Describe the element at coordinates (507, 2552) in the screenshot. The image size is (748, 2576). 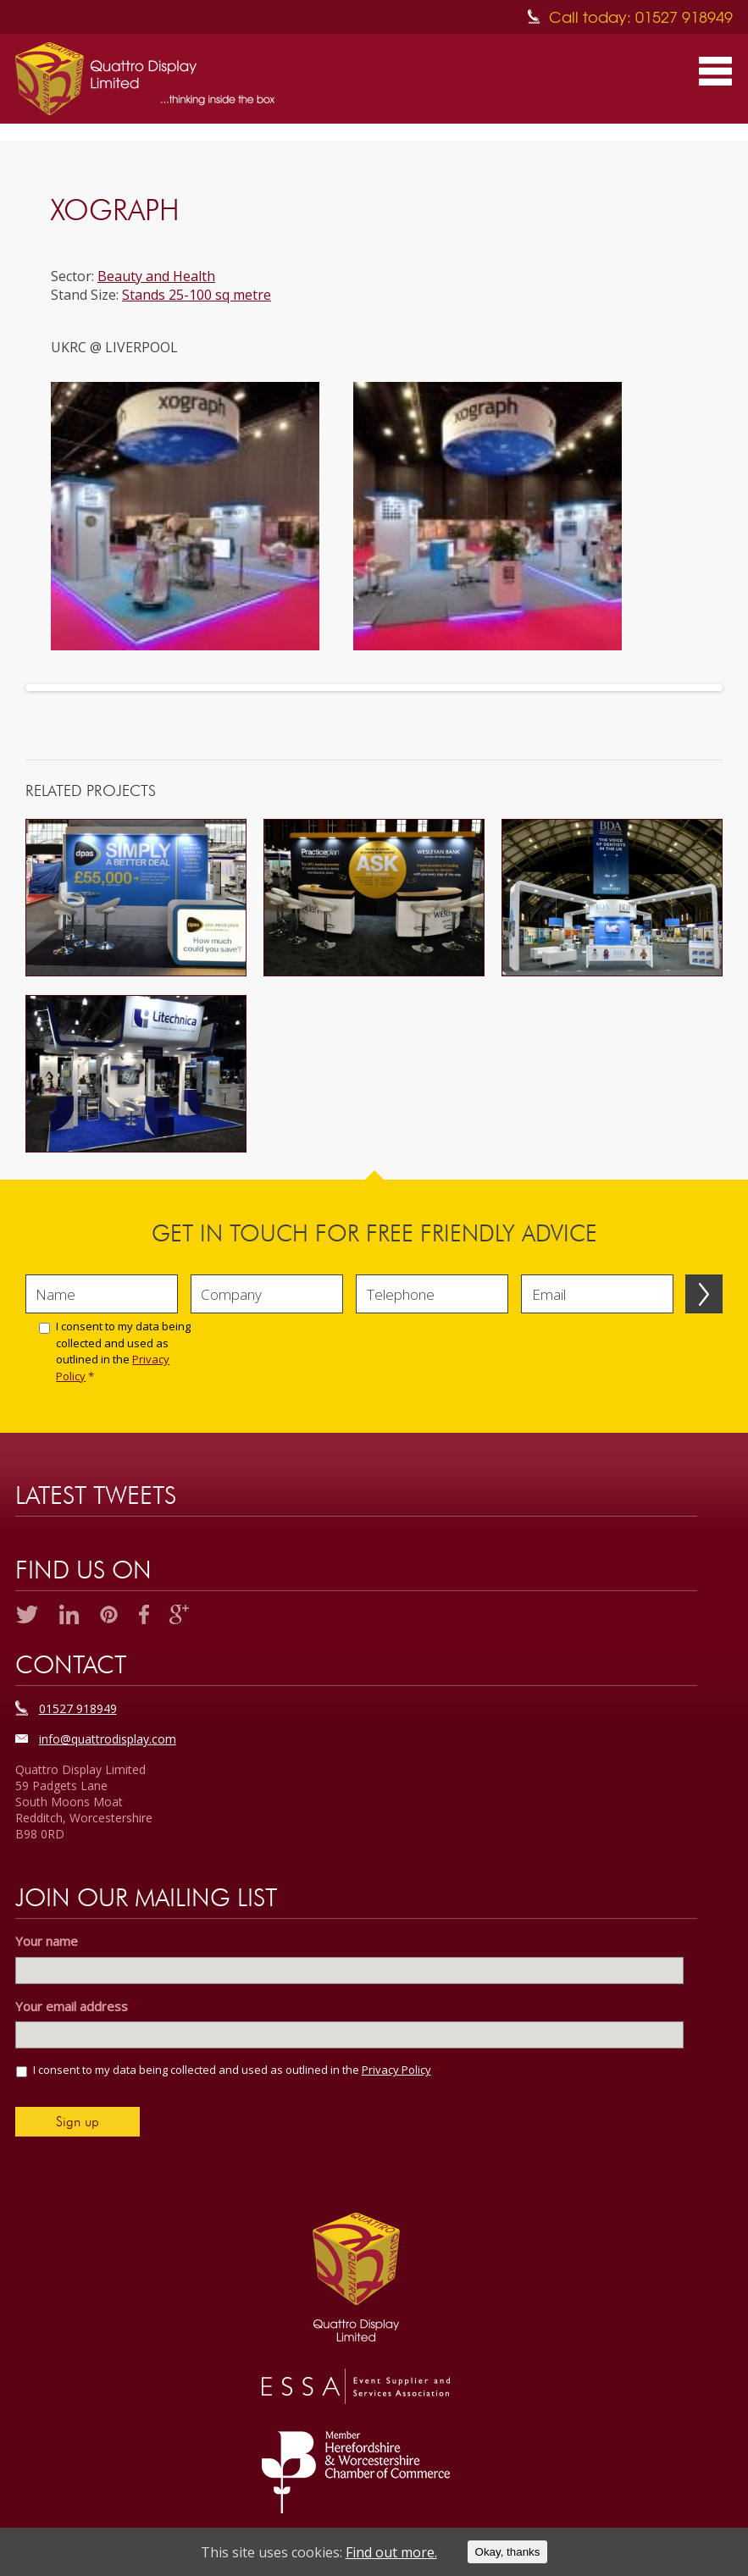
I see `Okay, thanks` at that location.